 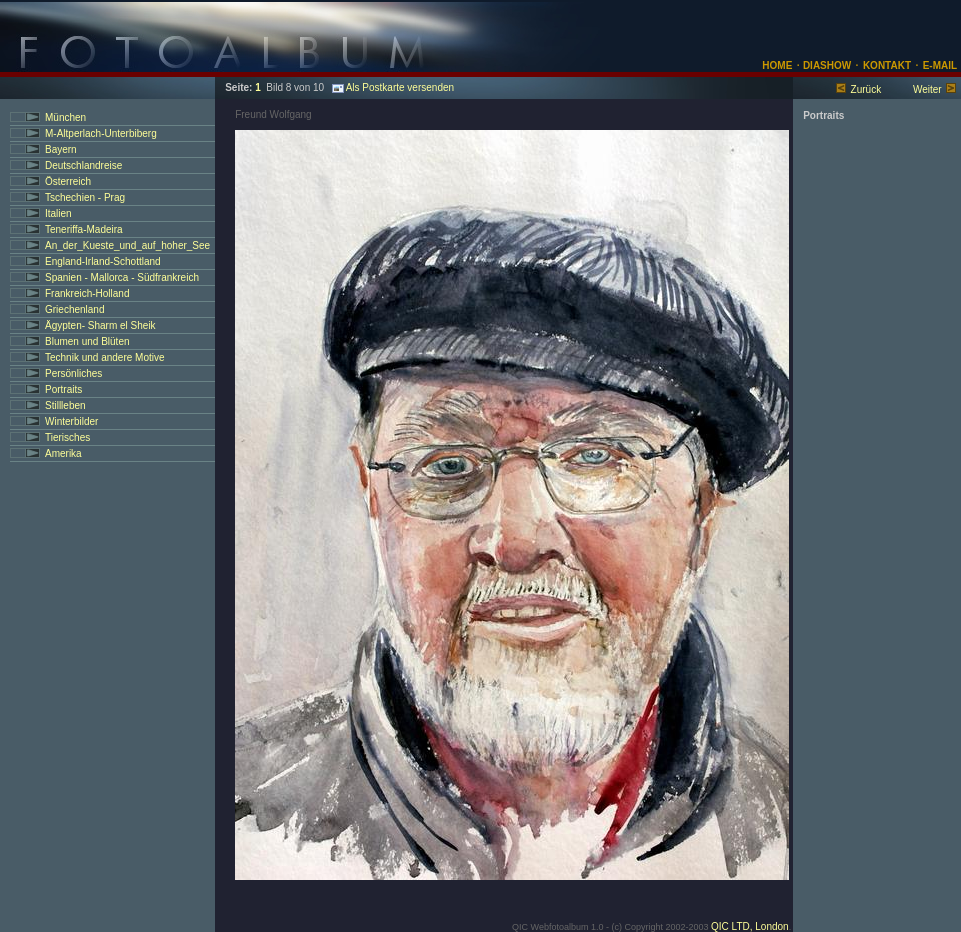 What do you see at coordinates (65, 405) in the screenshot?
I see `Stillleben` at bounding box center [65, 405].